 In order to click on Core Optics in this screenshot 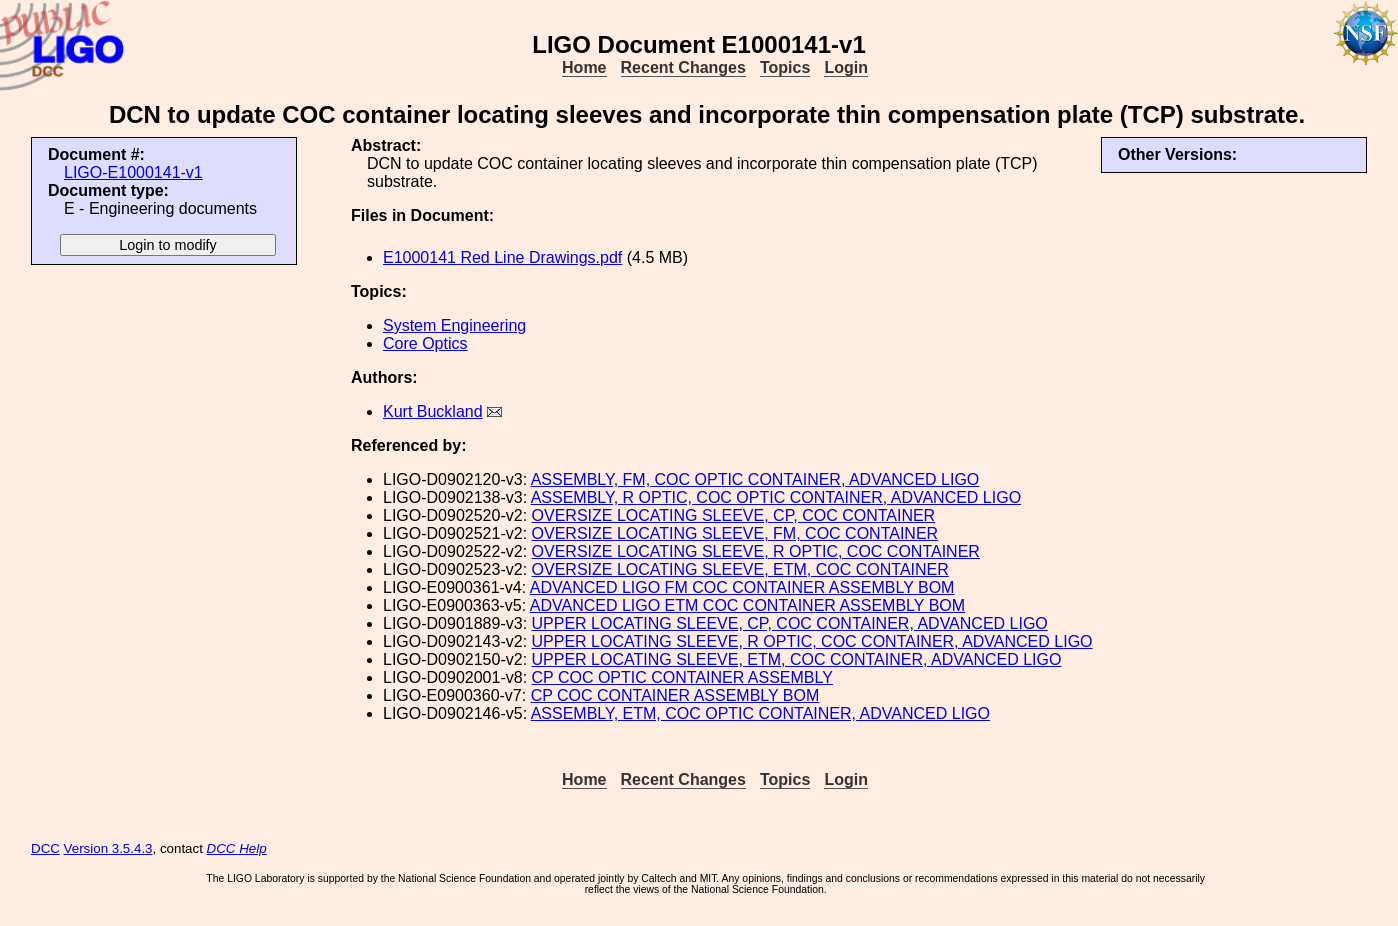, I will do `click(425, 343)`.